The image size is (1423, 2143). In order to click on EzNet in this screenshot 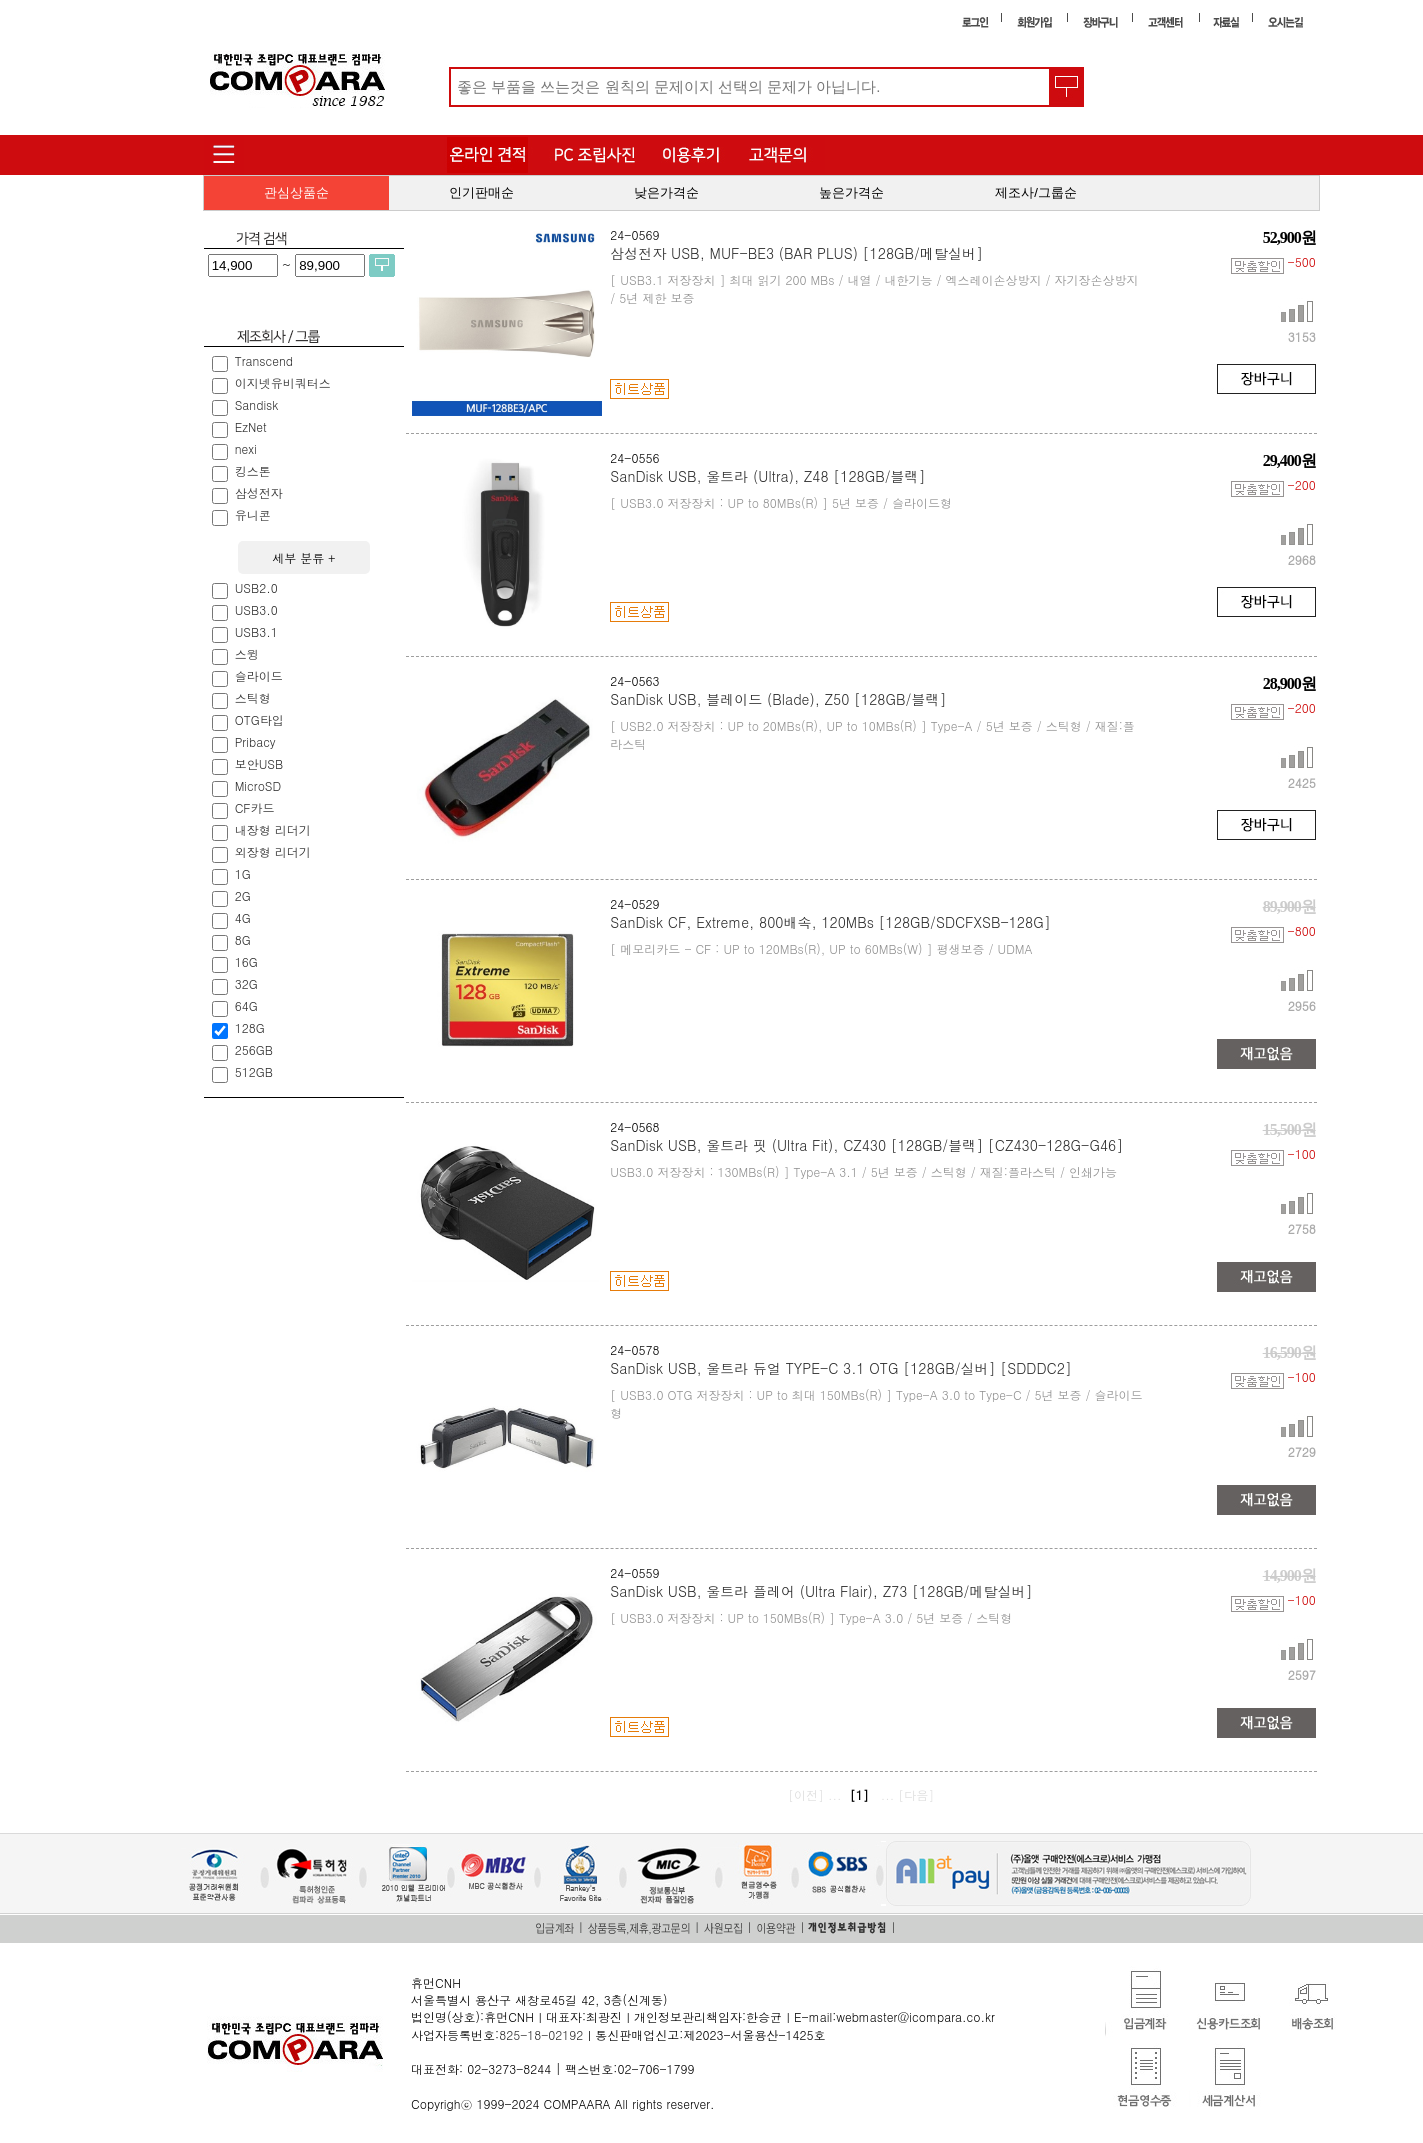, I will do `click(253, 426)`.